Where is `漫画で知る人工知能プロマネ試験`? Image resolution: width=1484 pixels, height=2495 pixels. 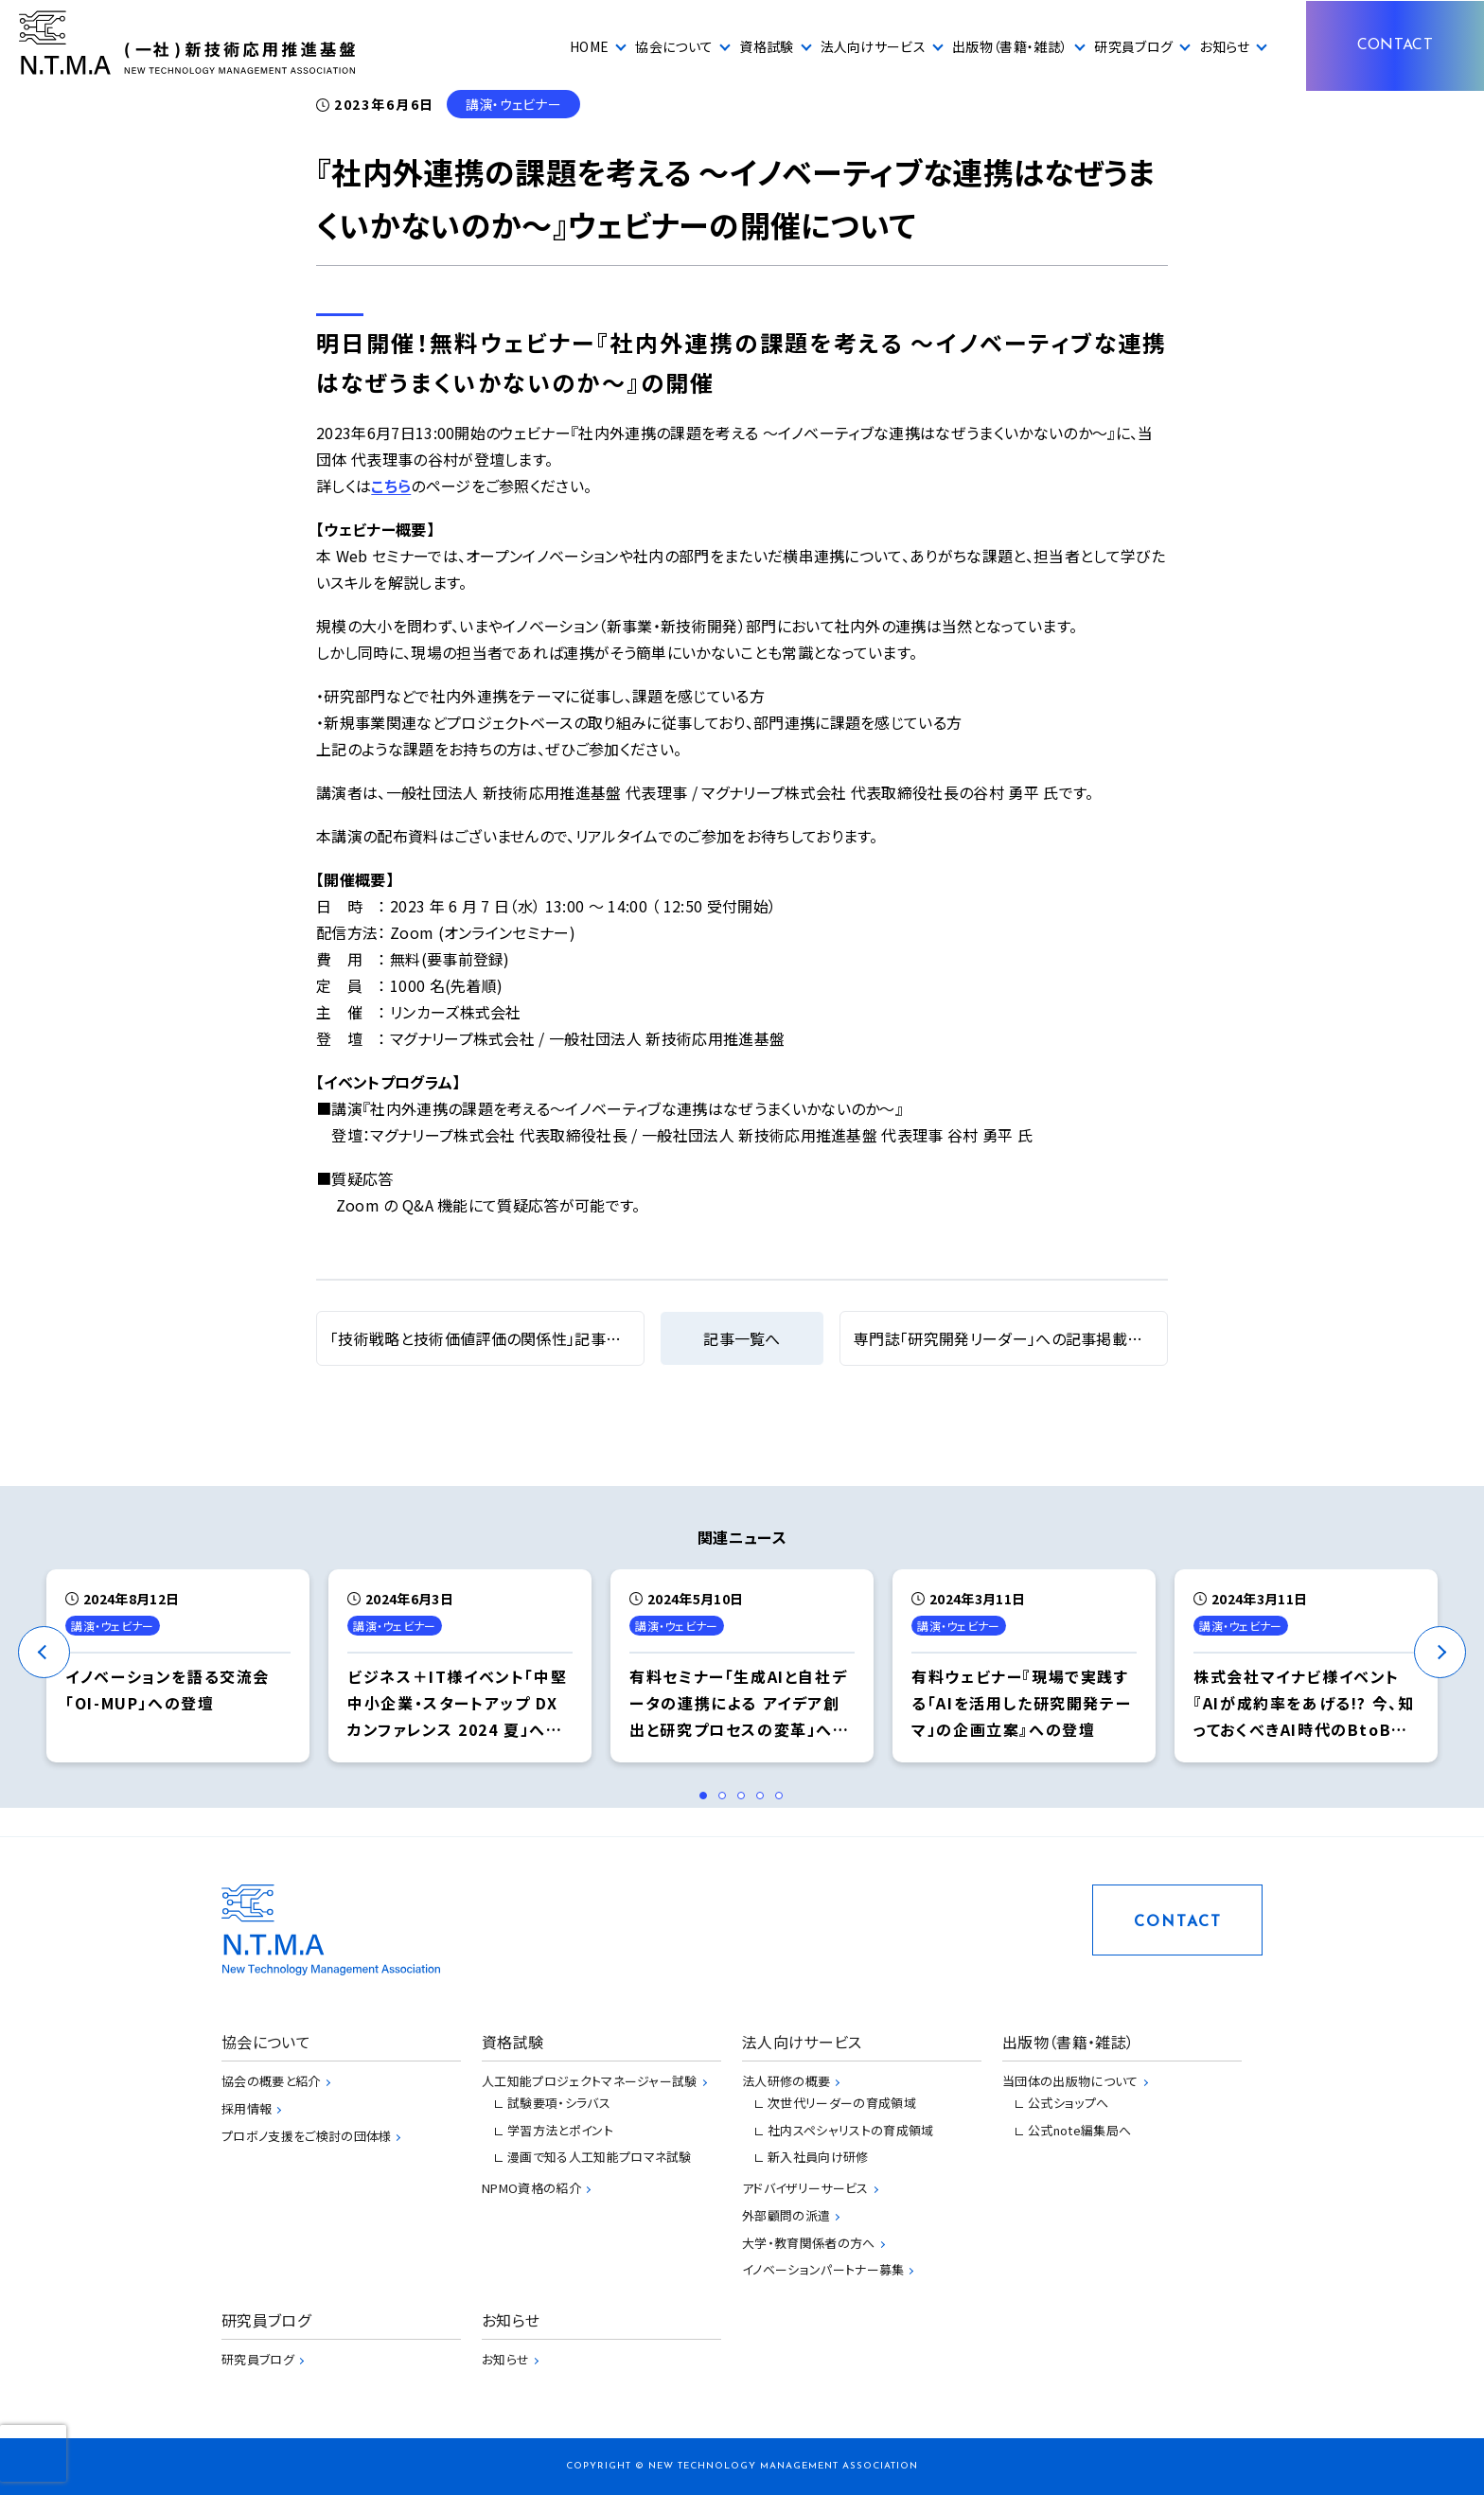 漫画で知る人工知能プロマネ試験 is located at coordinates (599, 2157).